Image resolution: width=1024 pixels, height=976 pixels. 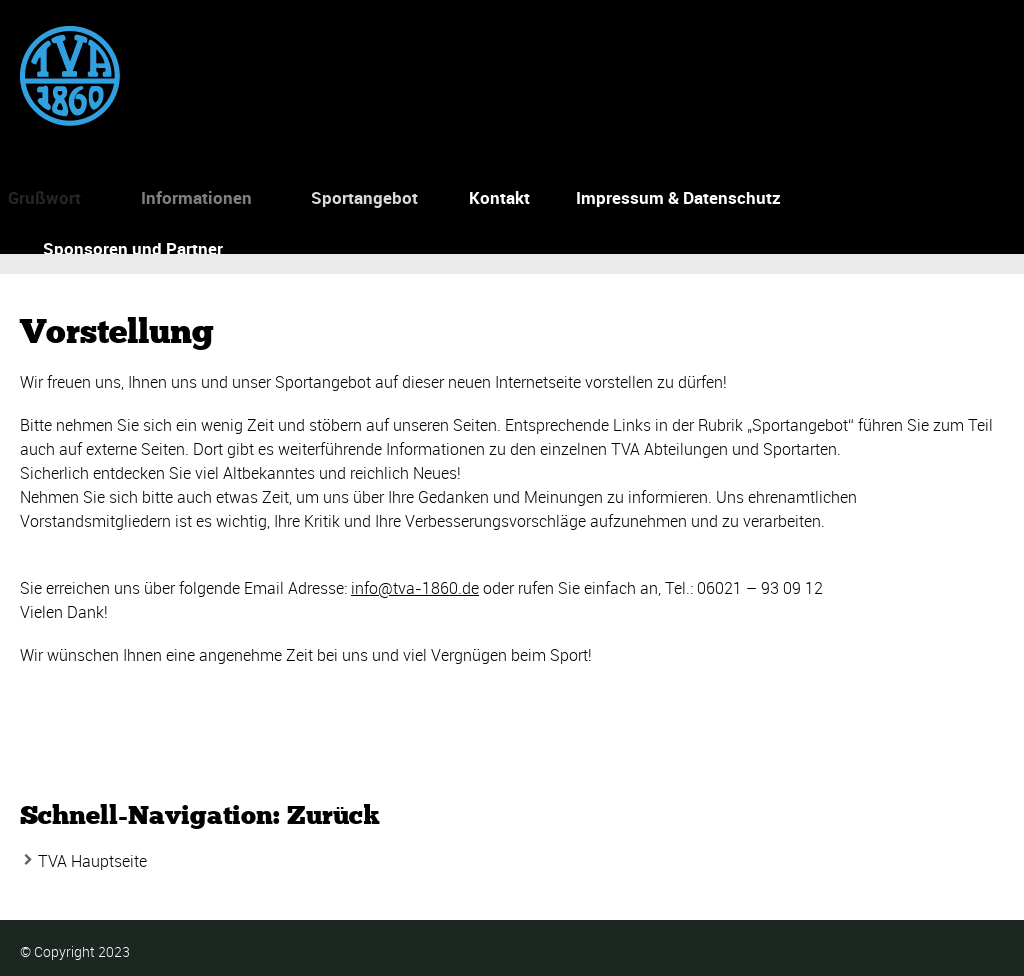 I want to click on Sponsoren und Partner, so click(x=133, y=248).